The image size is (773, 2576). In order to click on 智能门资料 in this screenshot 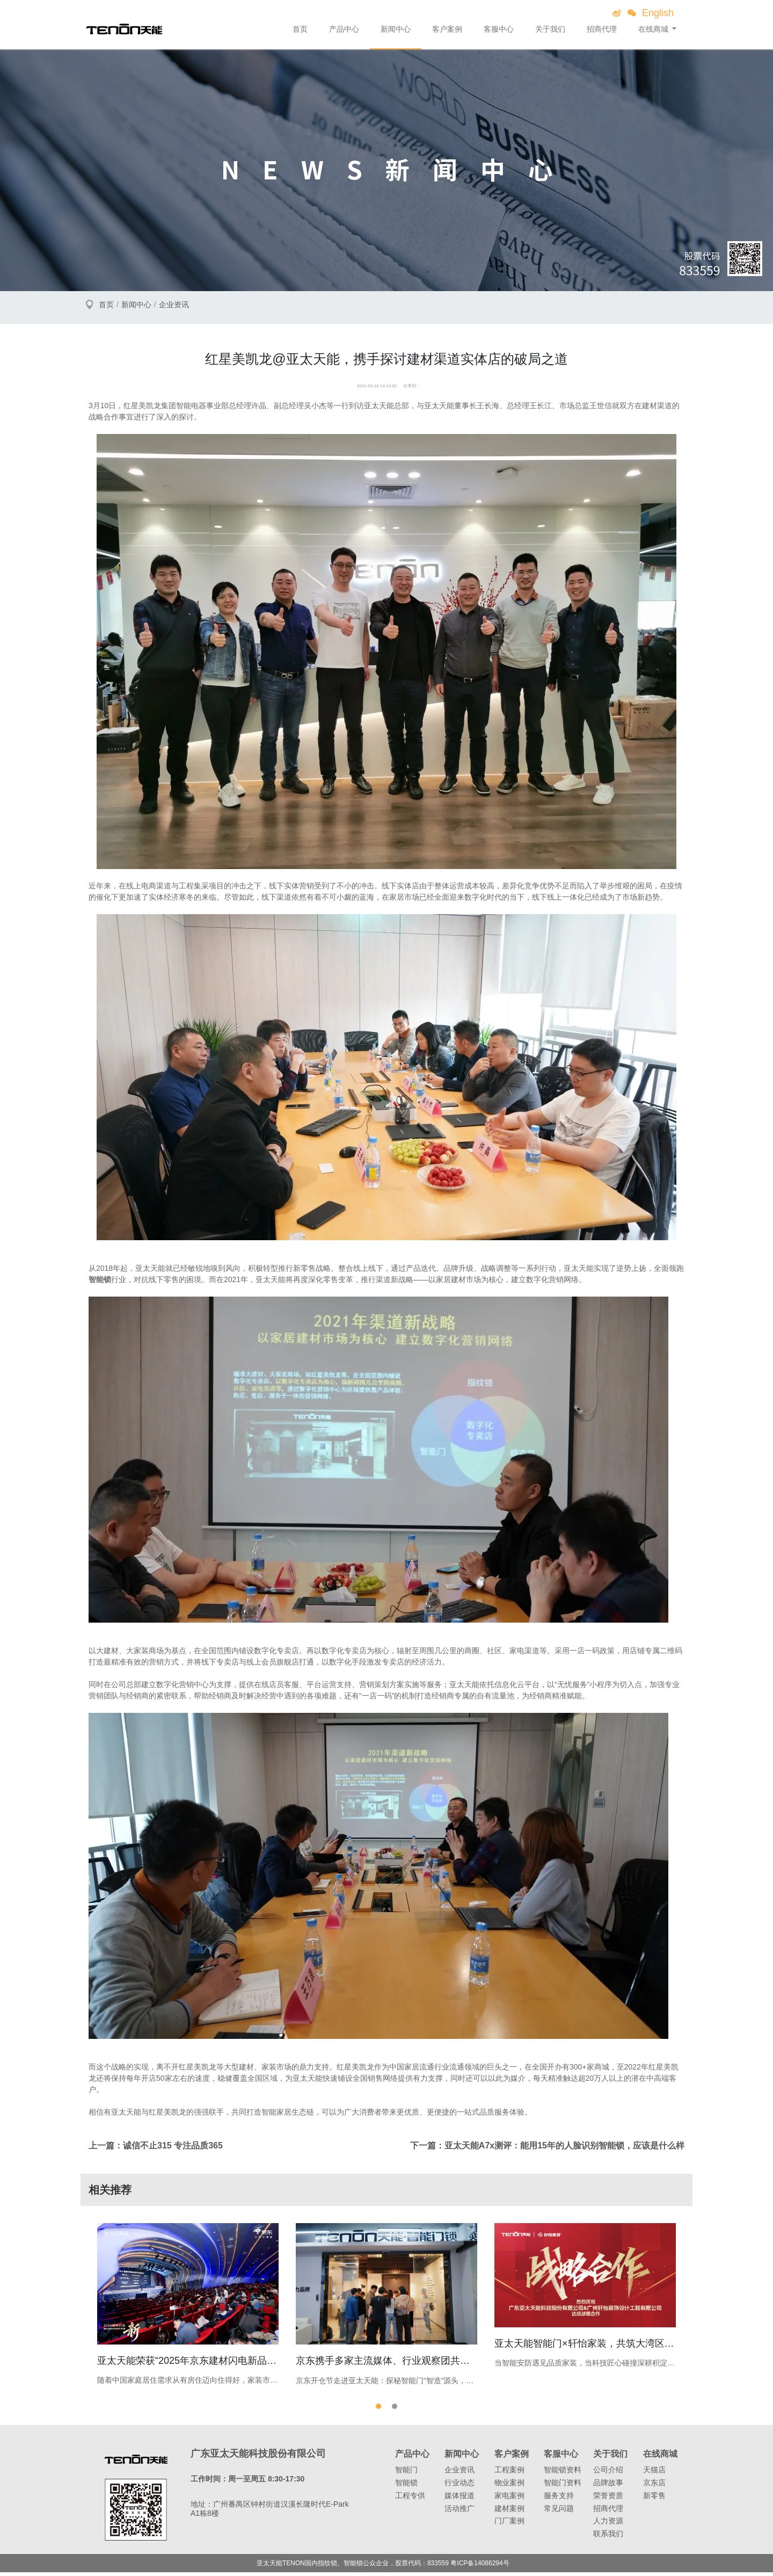, I will do `click(562, 2486)`.